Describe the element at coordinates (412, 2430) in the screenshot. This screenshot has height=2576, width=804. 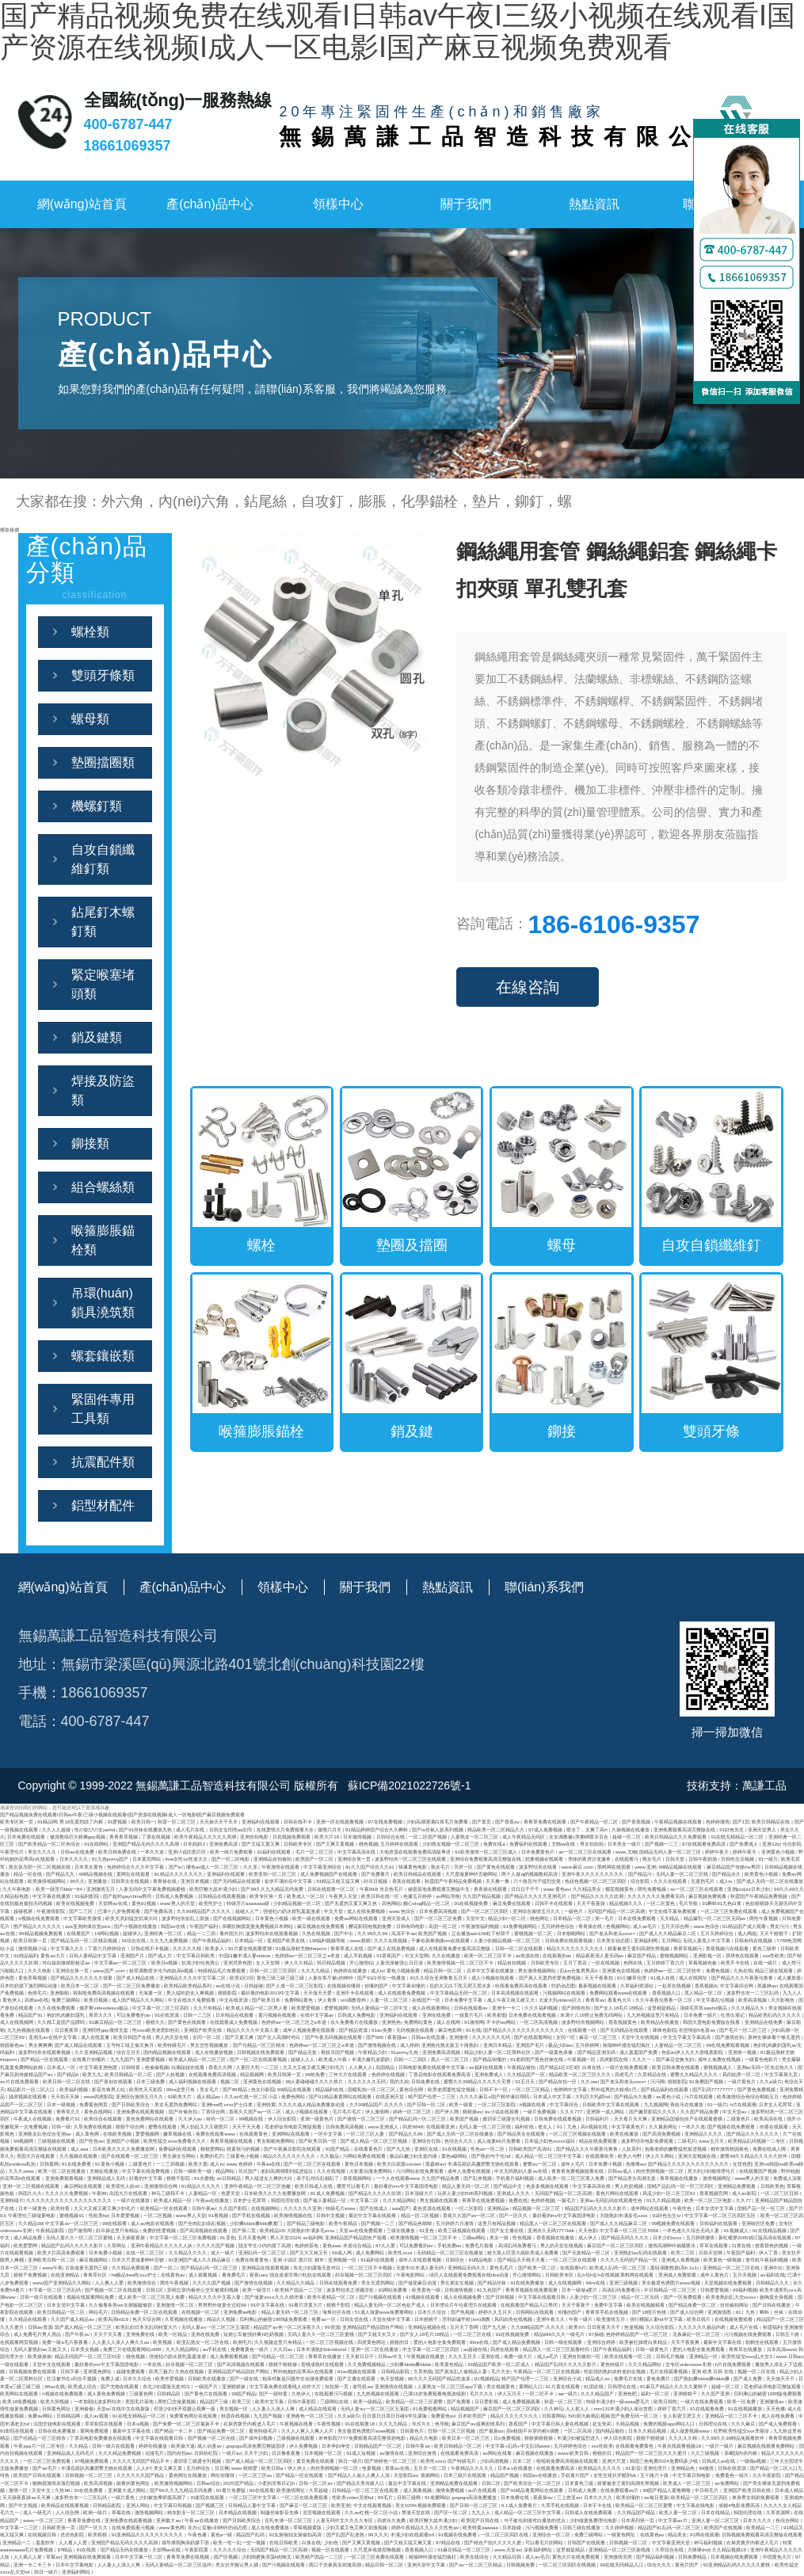
I see `日韩黄色片` at that location.